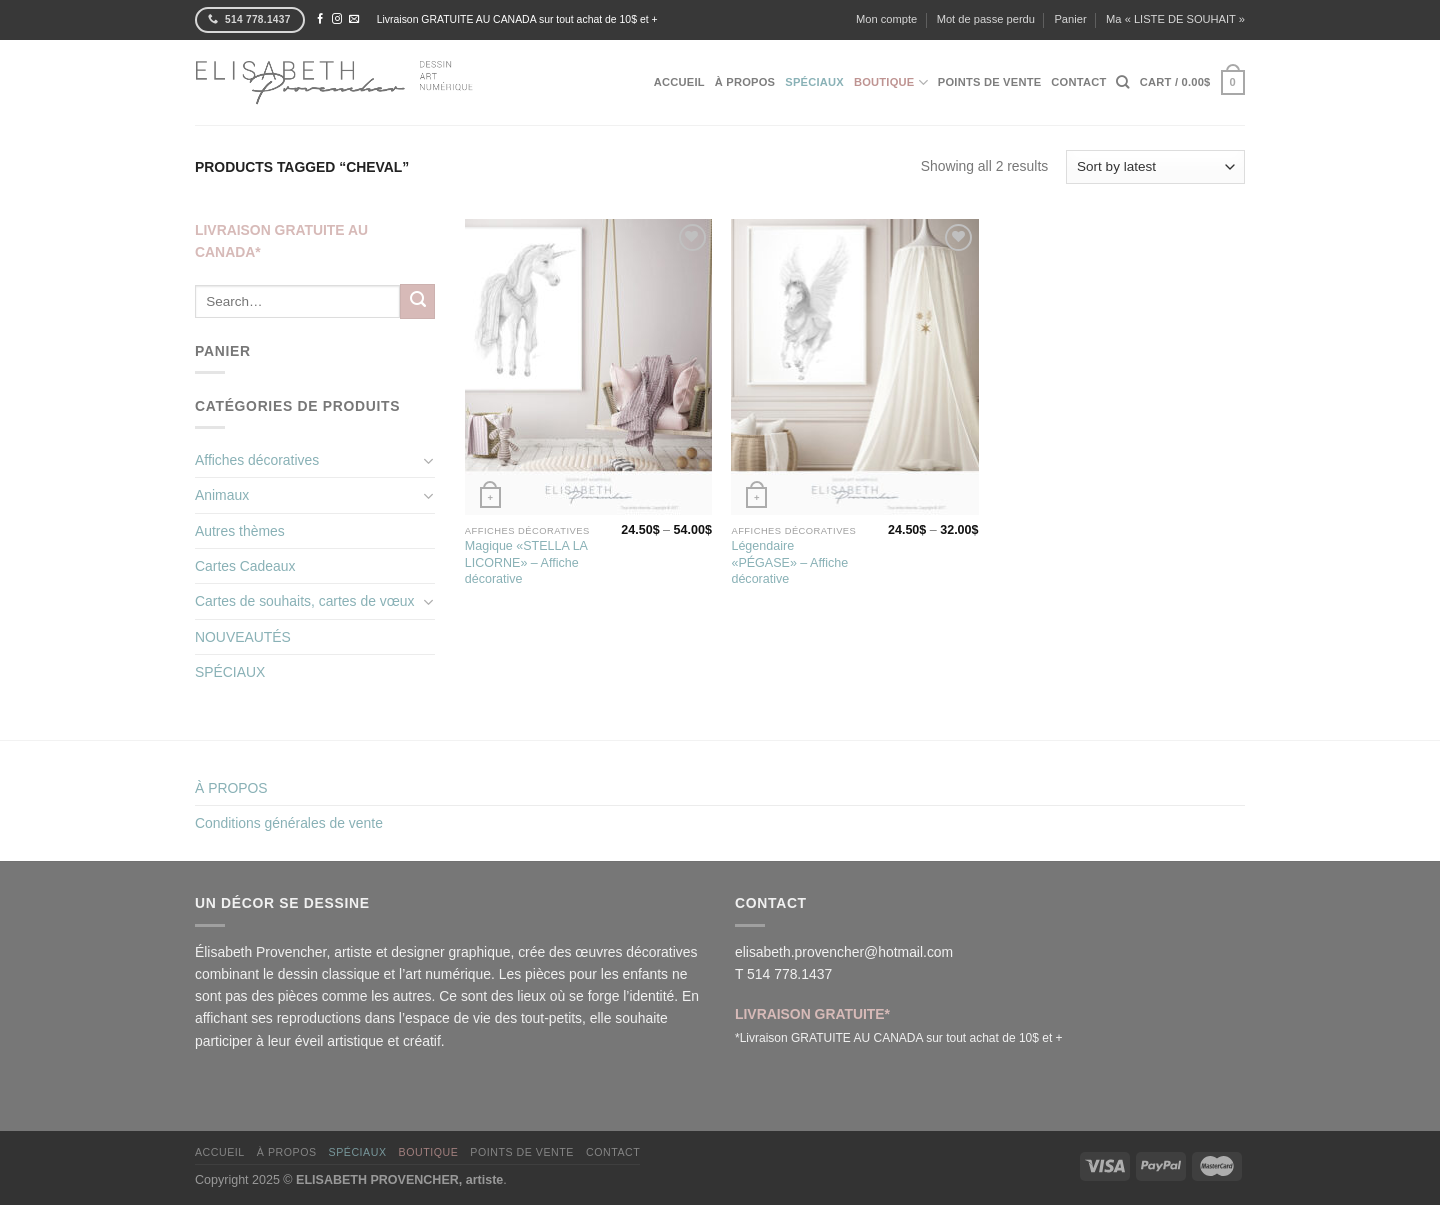 This screenshot has height=1205, width=1440. What do you see at coordinates (289, 823) in the screenshot?
I see `Conditions générales de vente` at bounding box center [289, 823].